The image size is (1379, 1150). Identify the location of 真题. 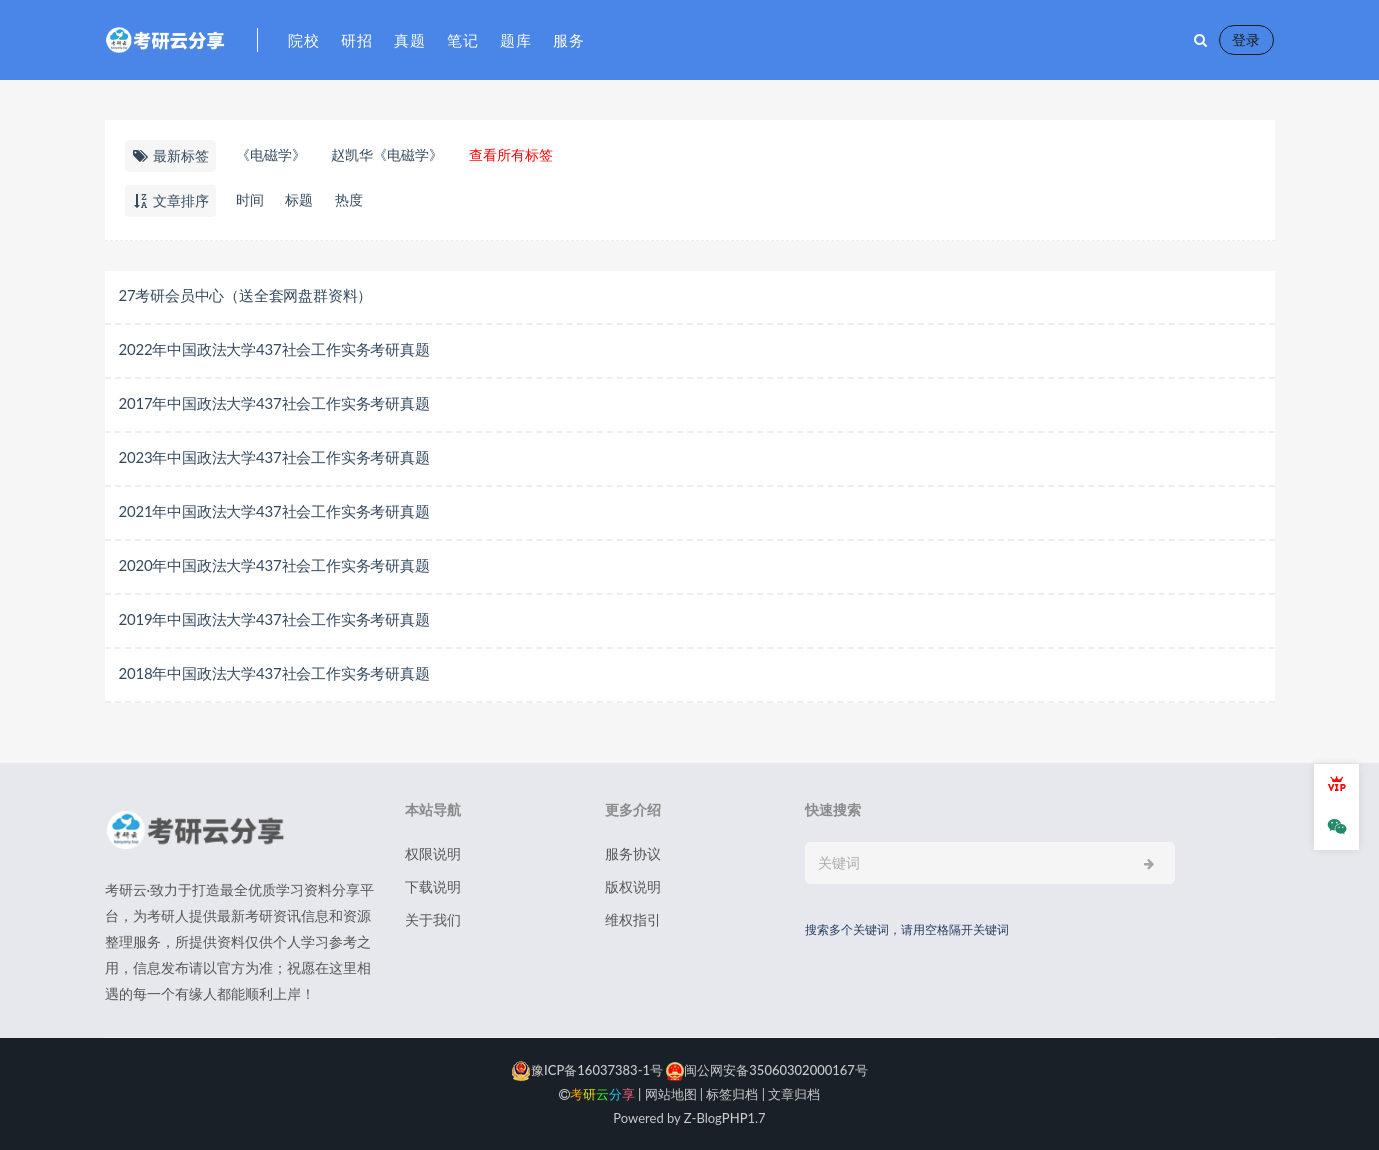
(410, 40).